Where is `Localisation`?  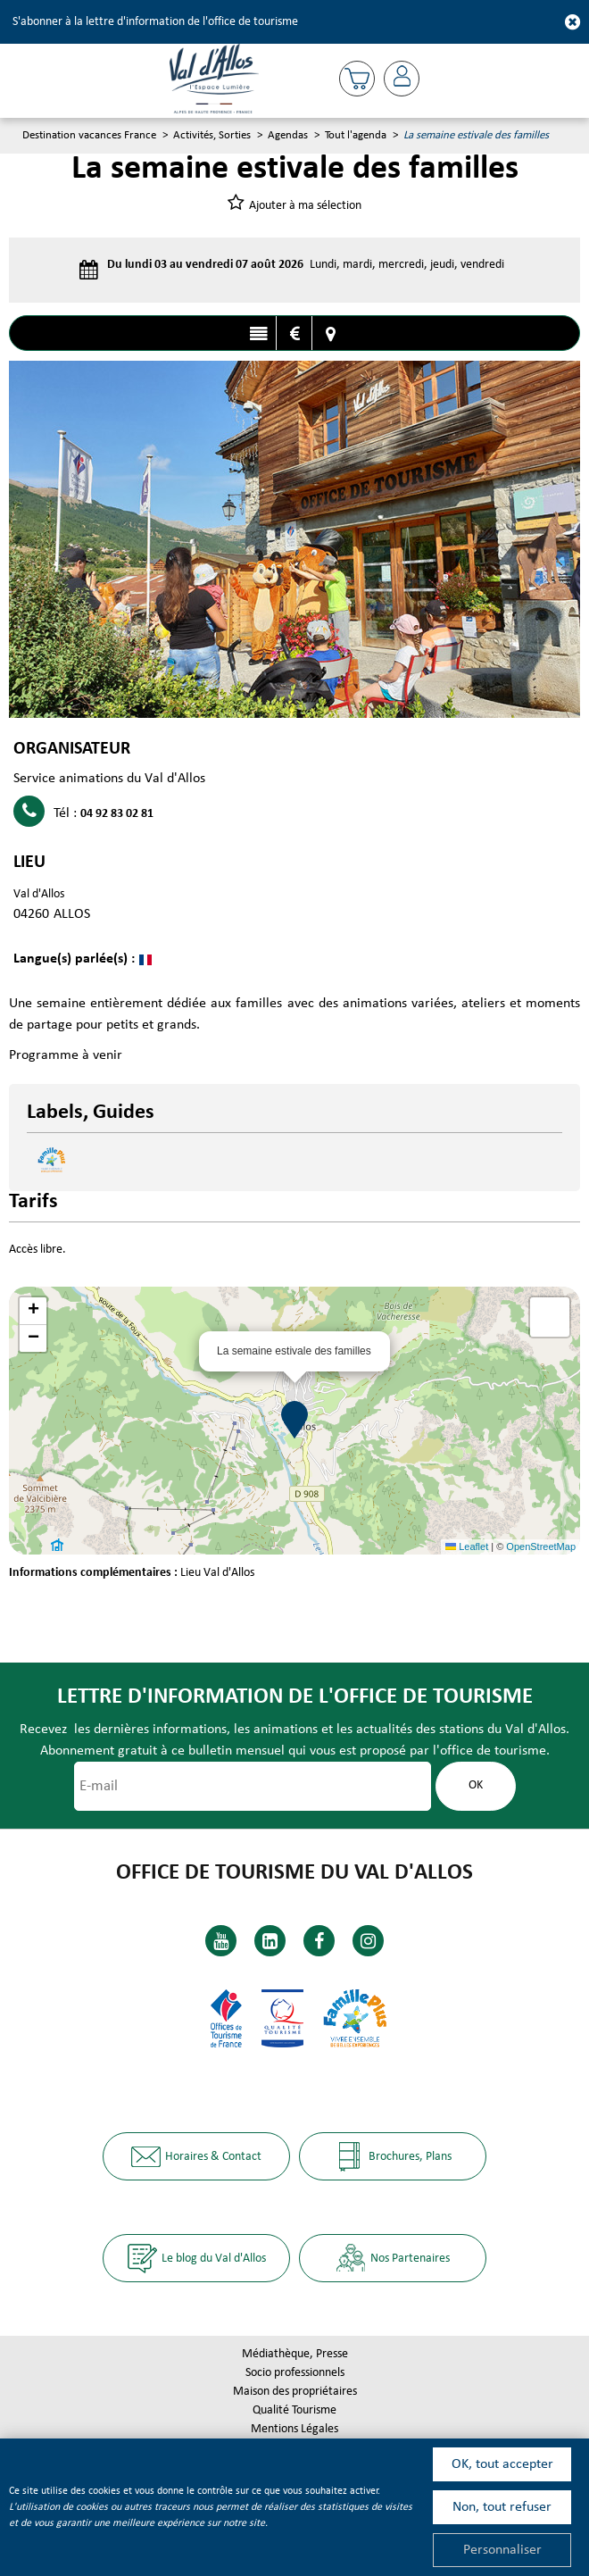 Localisation is located at coordinates (330, 334).